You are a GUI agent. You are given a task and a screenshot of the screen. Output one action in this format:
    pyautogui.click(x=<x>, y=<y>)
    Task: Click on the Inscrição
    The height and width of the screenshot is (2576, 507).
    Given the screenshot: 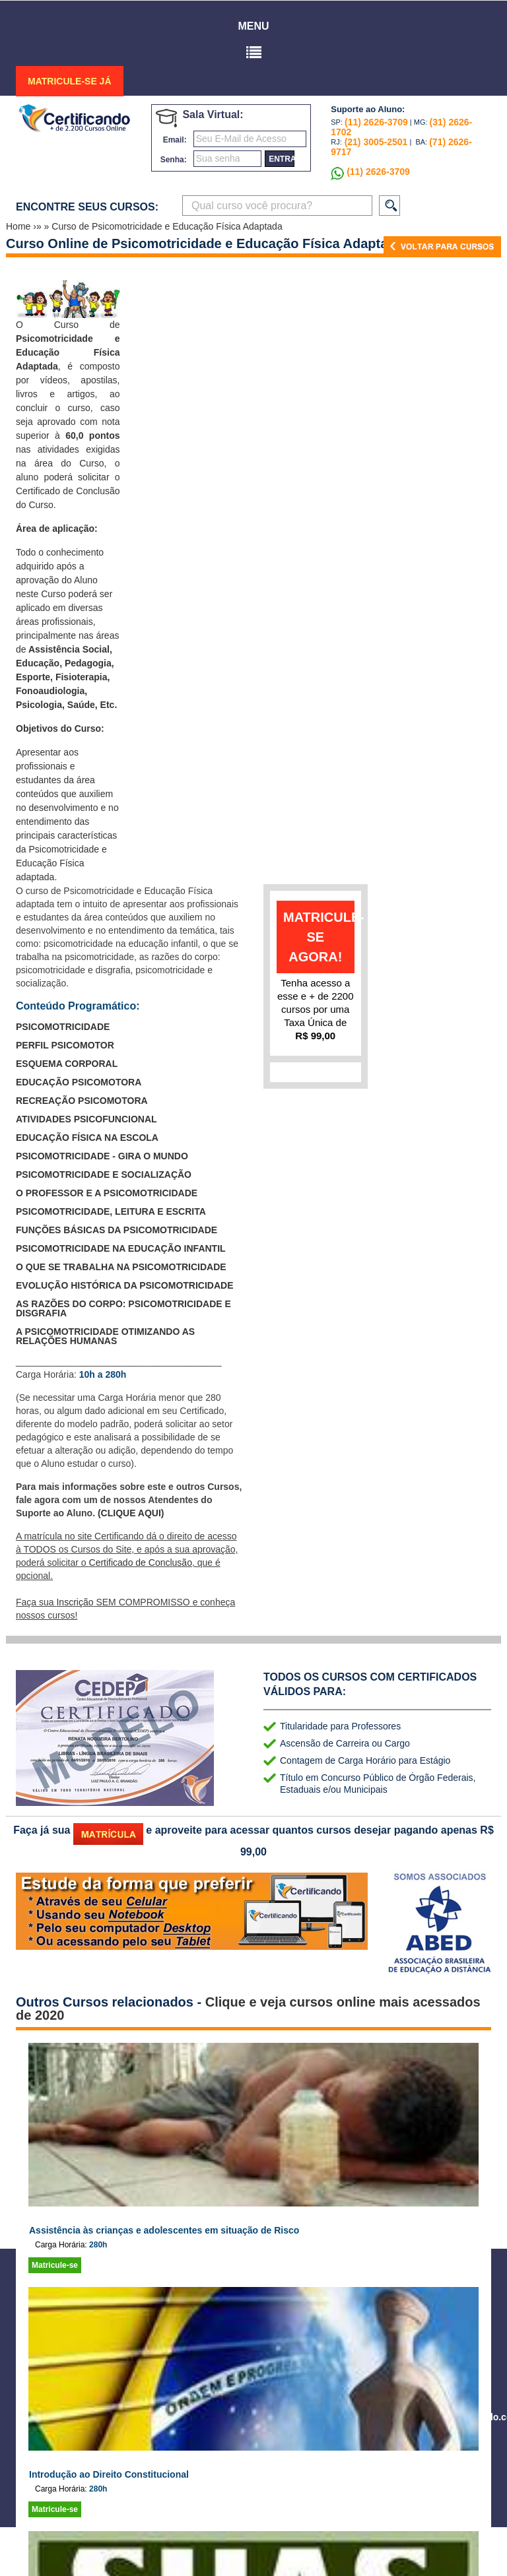 What is the action you would take?
    pyautogui.click(x=74, y=1602)
    